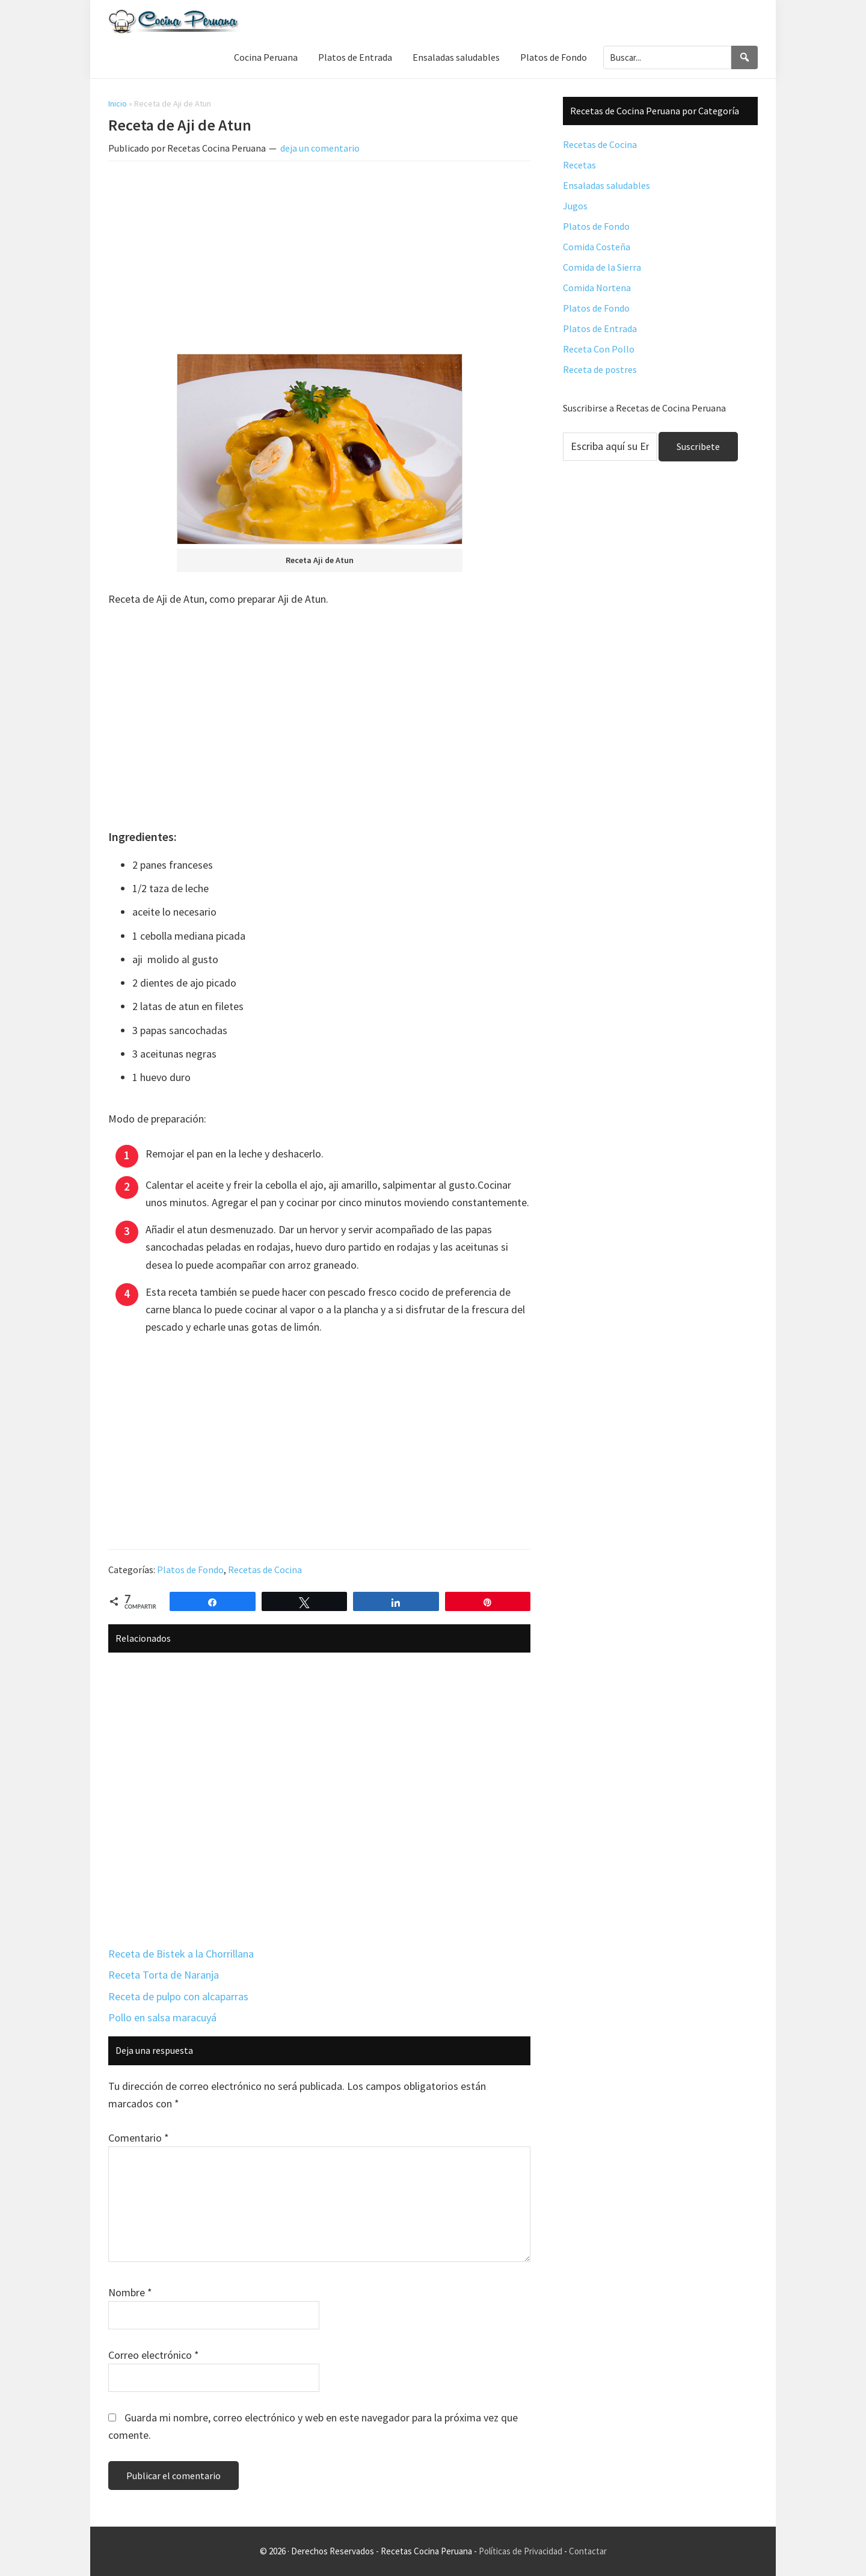 The height and width of the screenshot is (2576, 866). I want to click on Platos de Entrada, so click(600, 328).